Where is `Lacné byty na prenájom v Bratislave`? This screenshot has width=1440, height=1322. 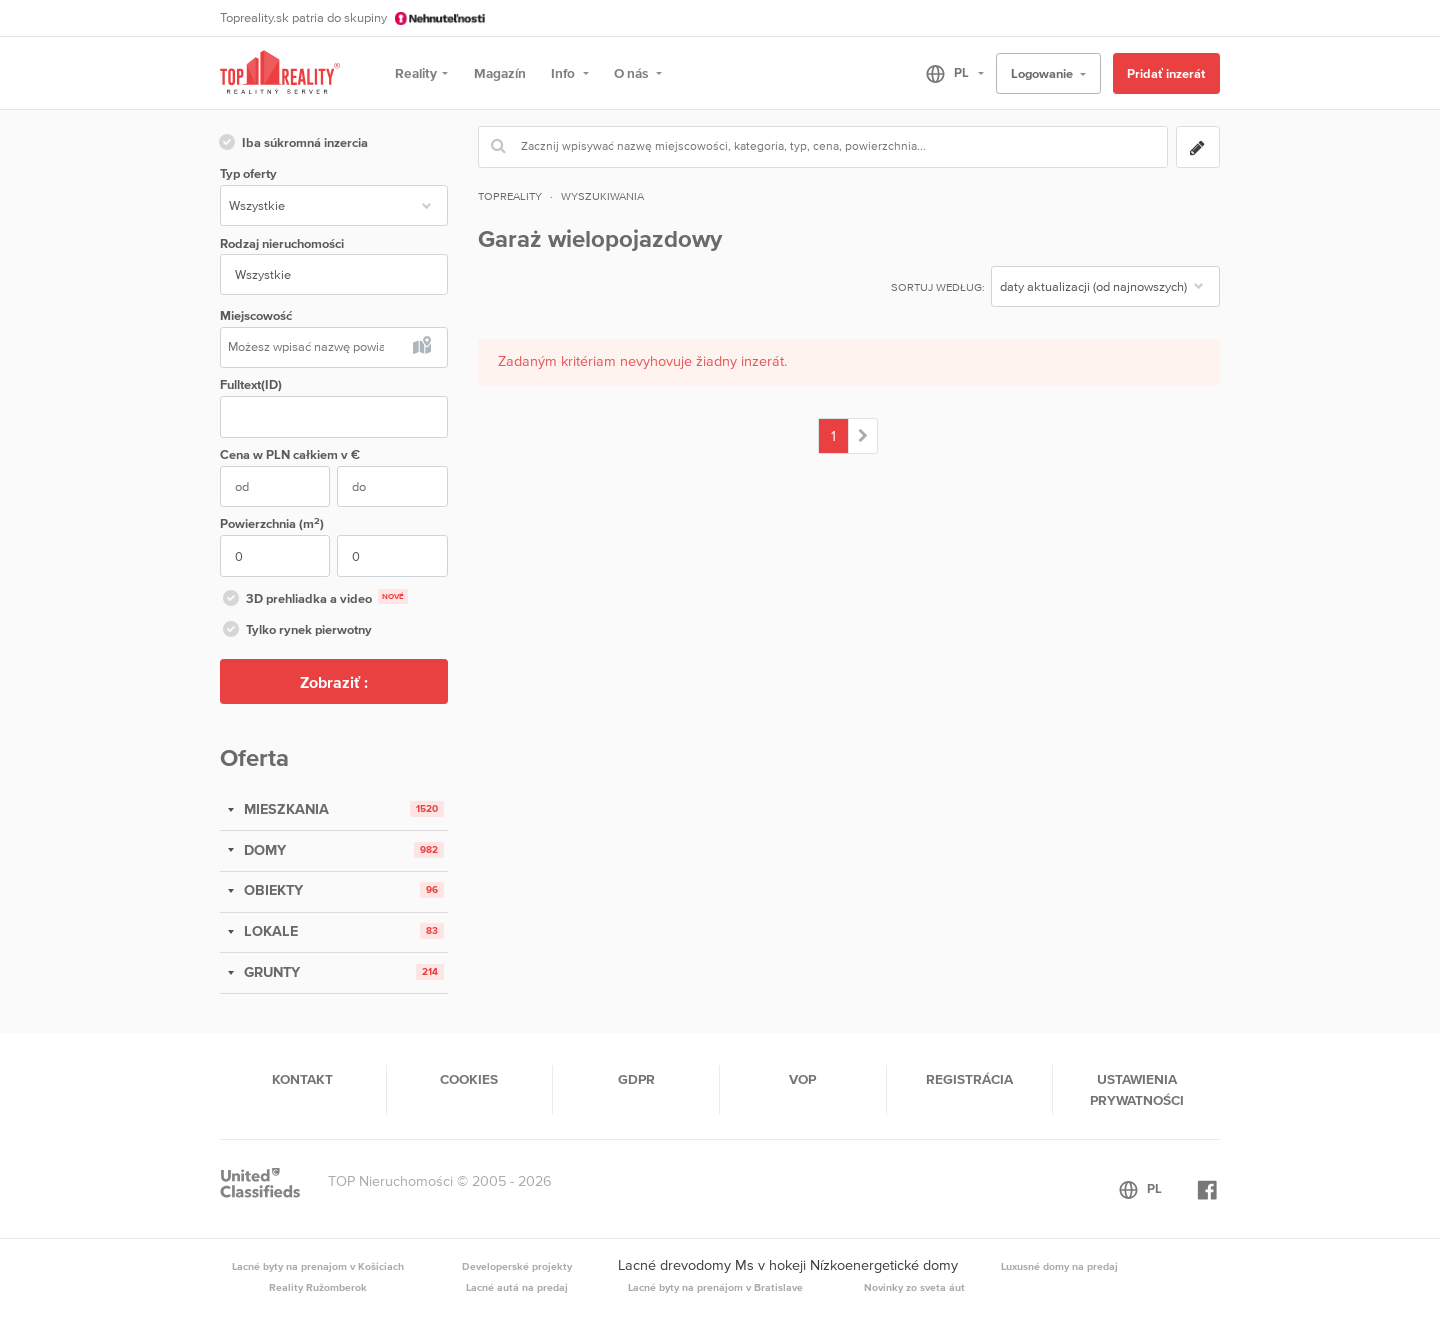 Lacné byty na prenájom v Bratislave is located at coordinates (715, 1287).